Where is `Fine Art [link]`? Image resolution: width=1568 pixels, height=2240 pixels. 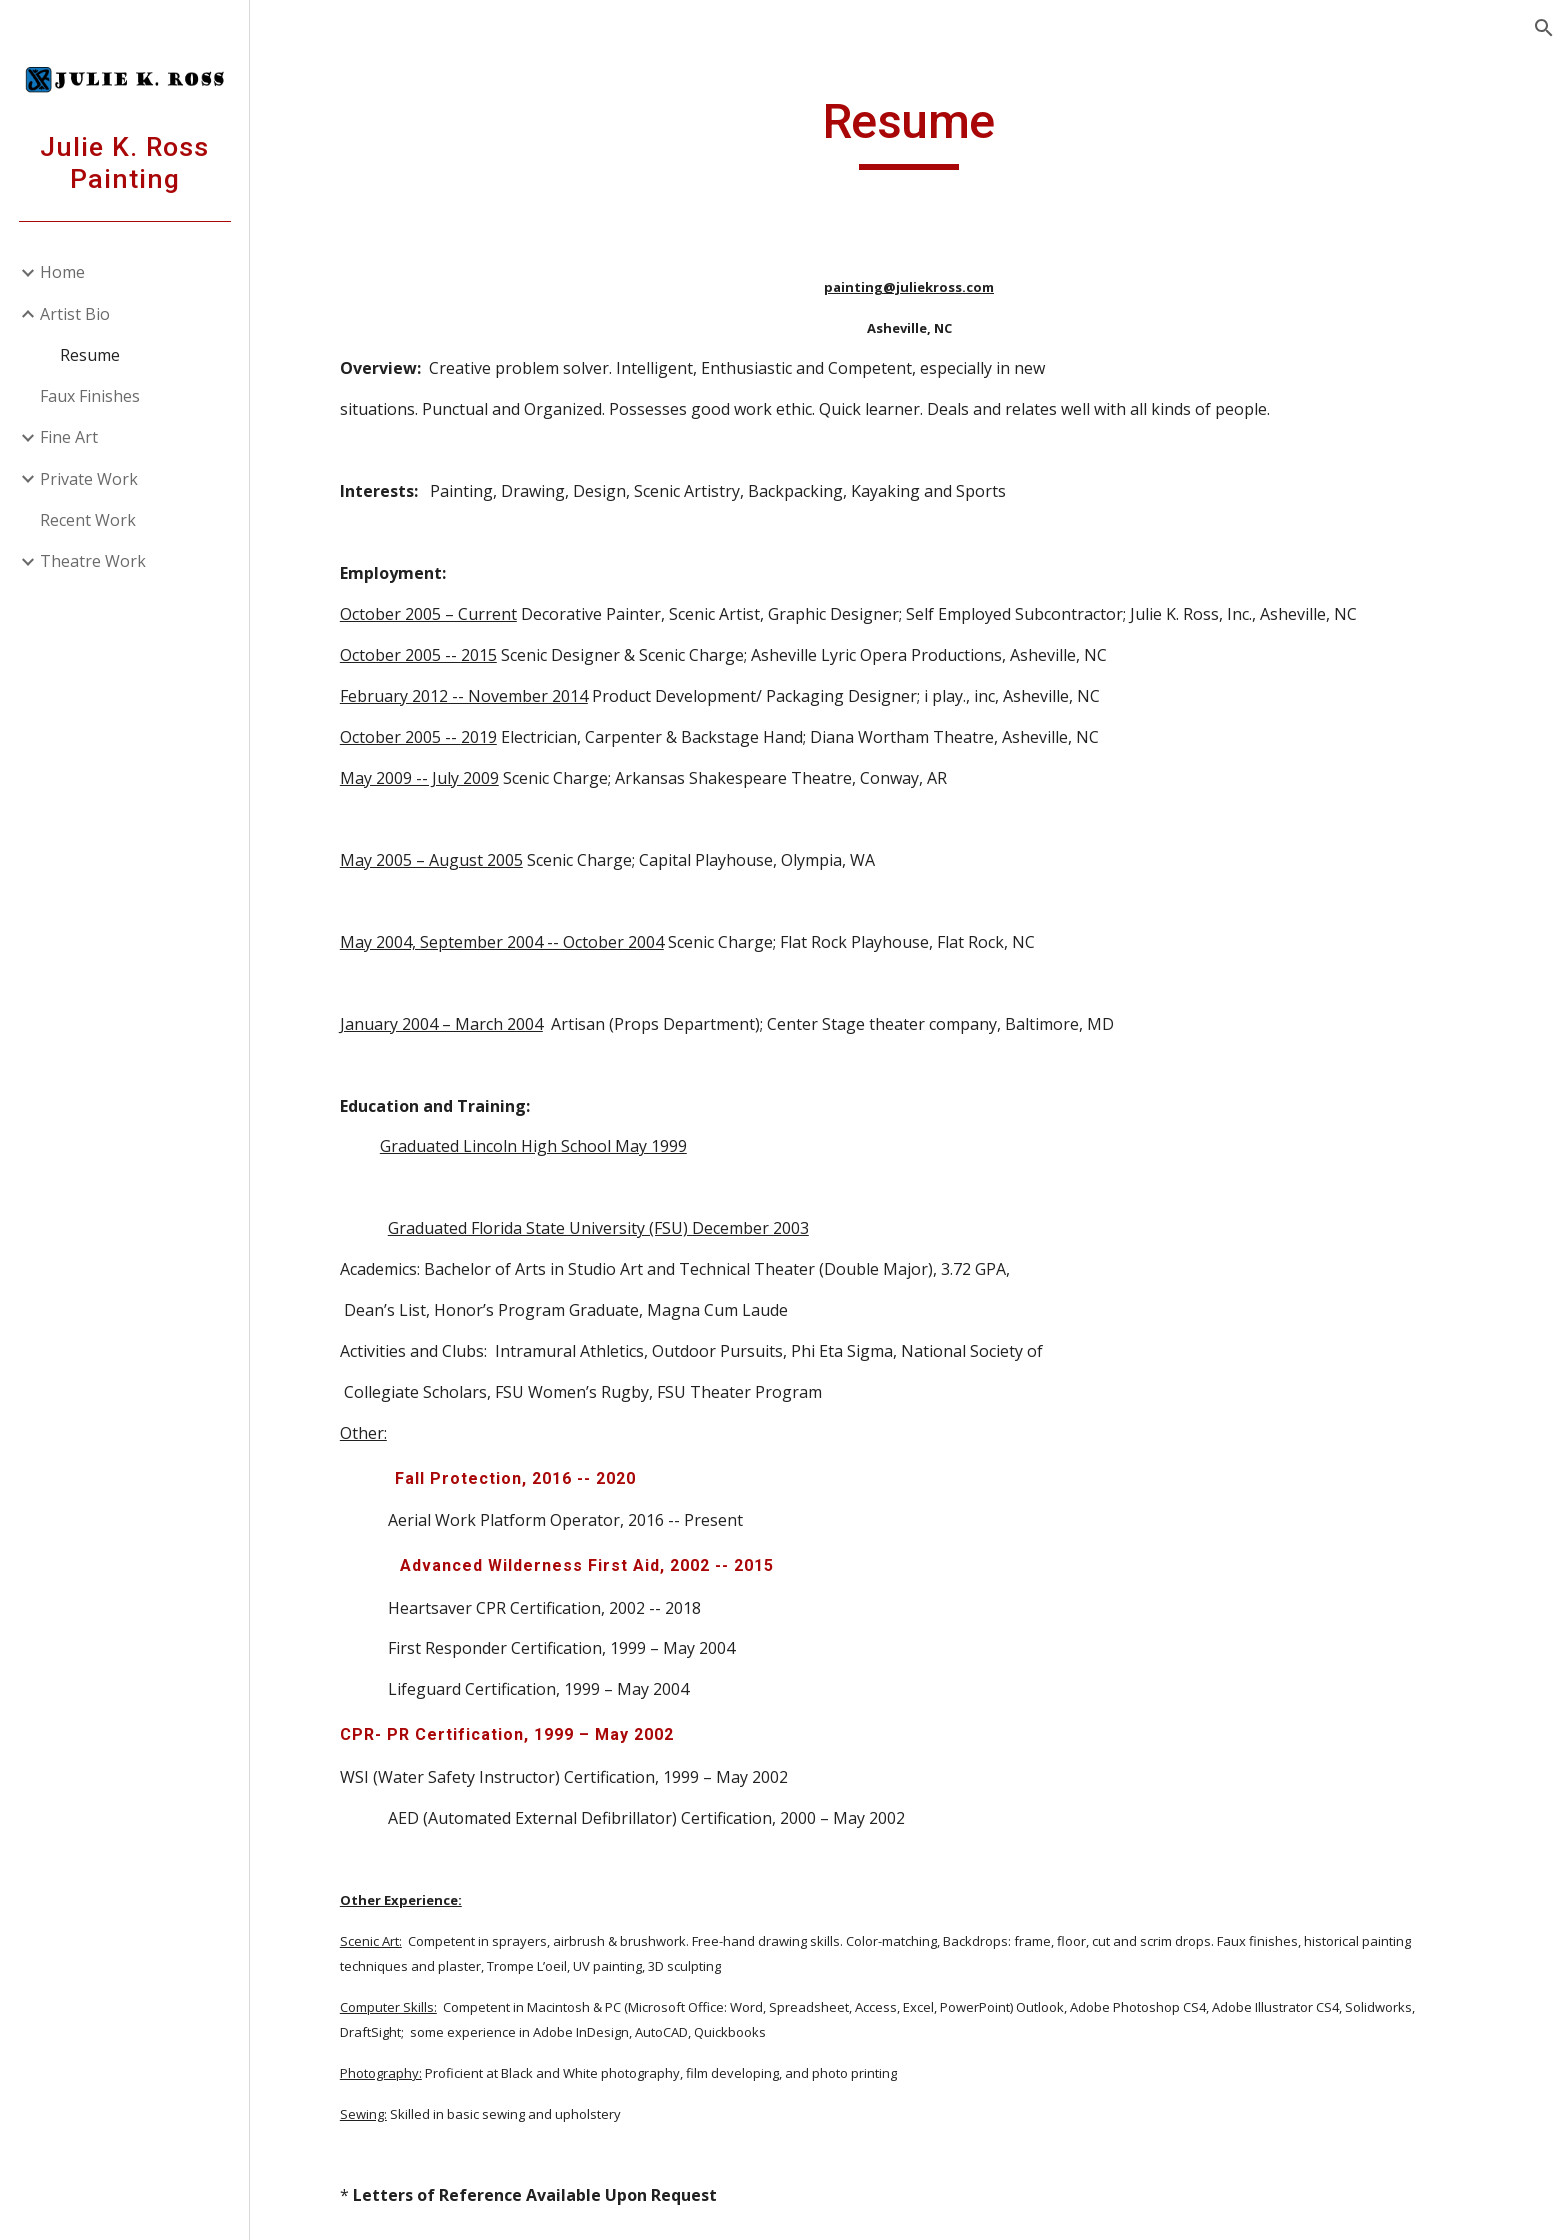
Fine Art [link] is located at coordinates (69, 437).